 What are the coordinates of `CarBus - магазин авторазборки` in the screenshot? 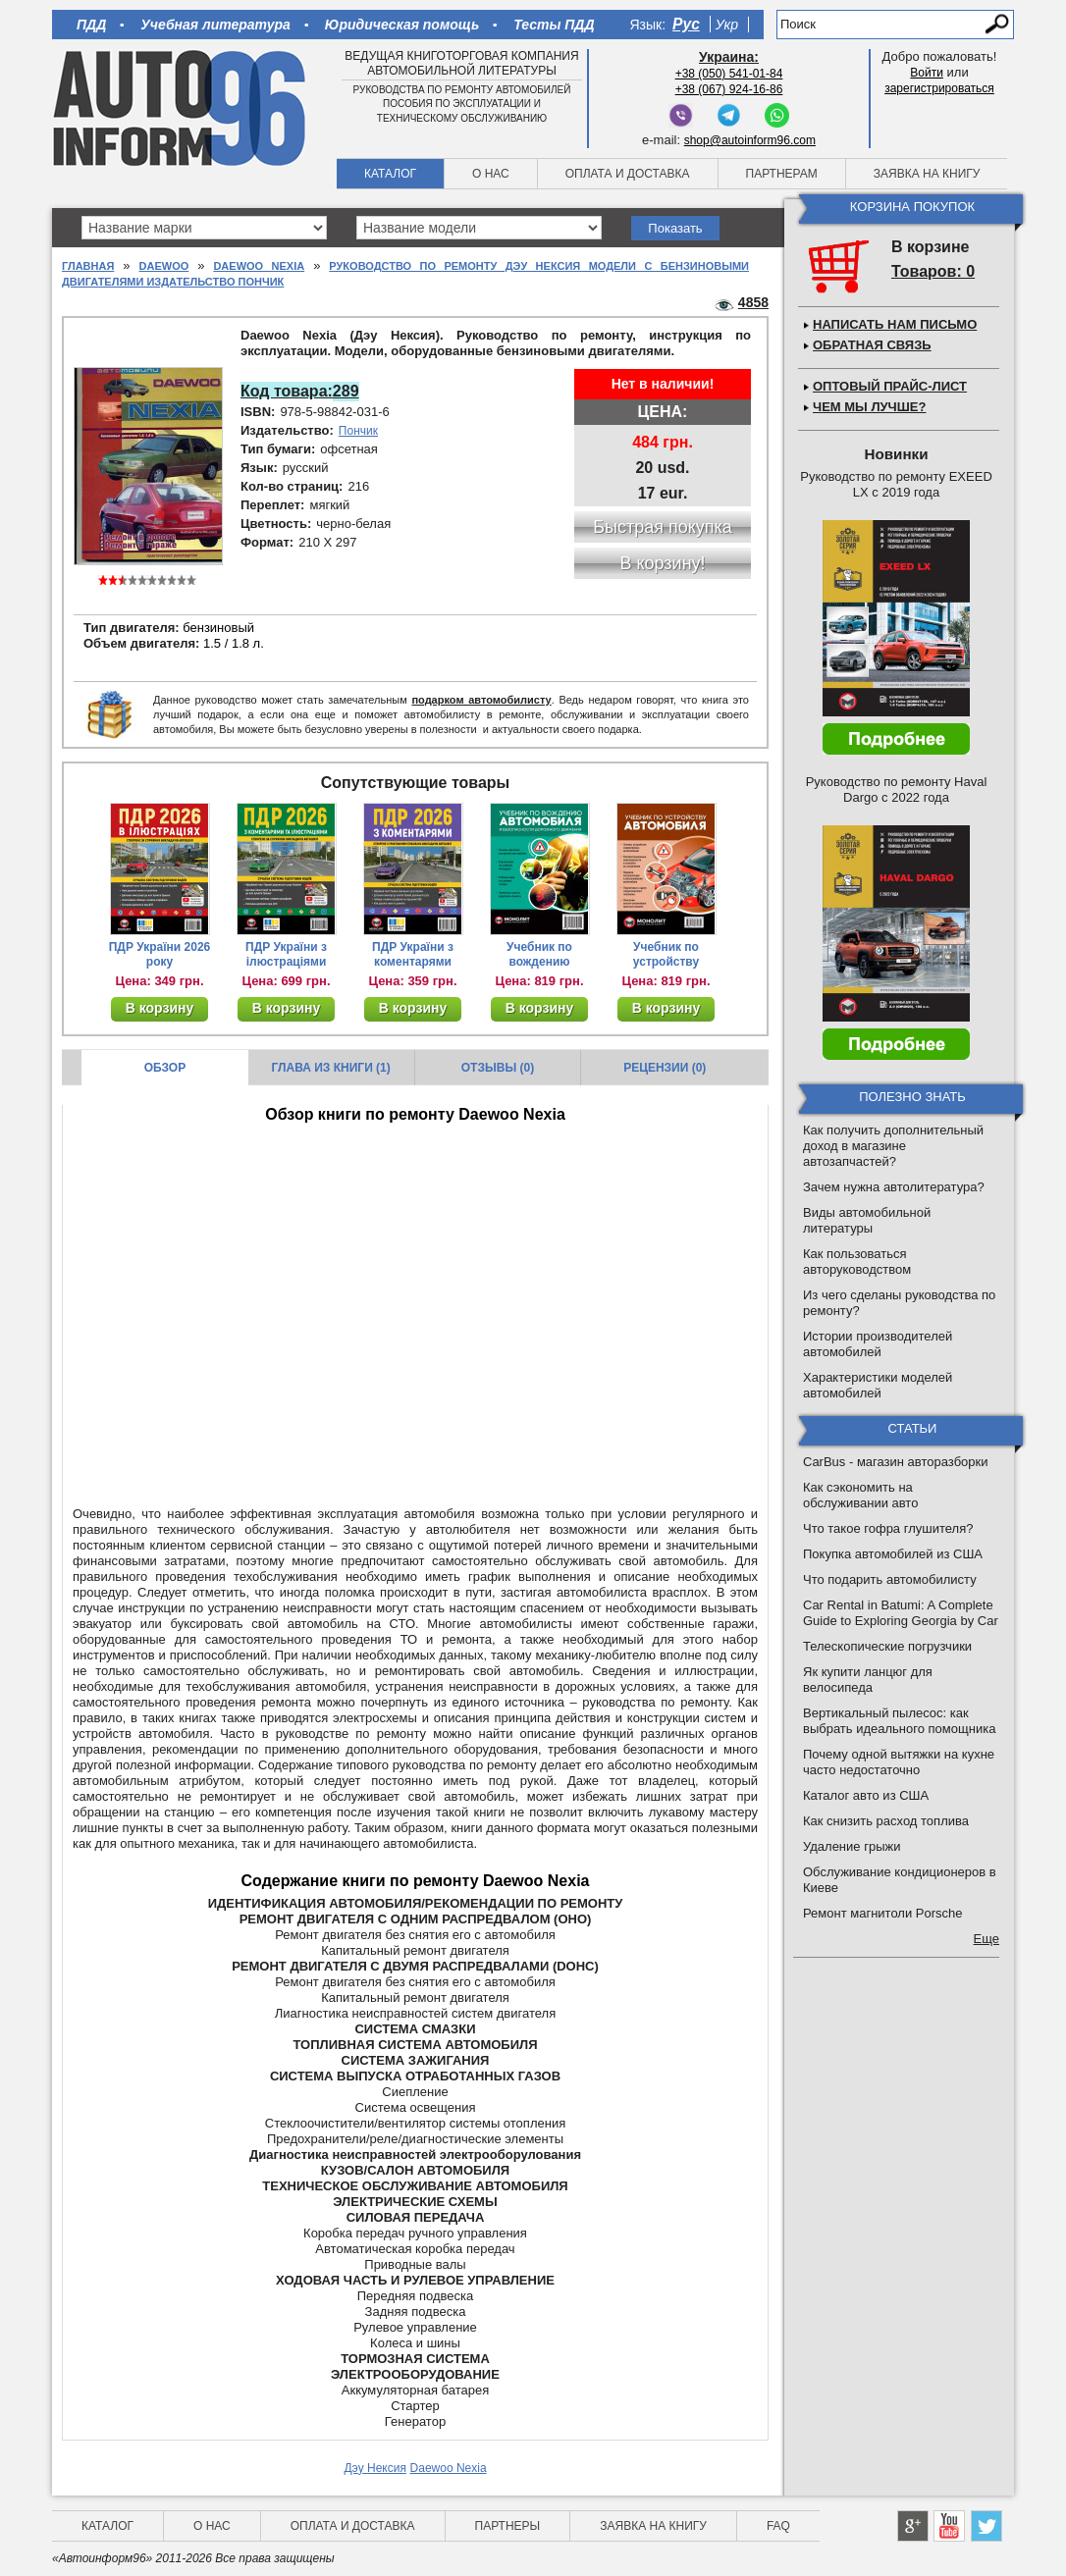 It's located at (895, 1461).